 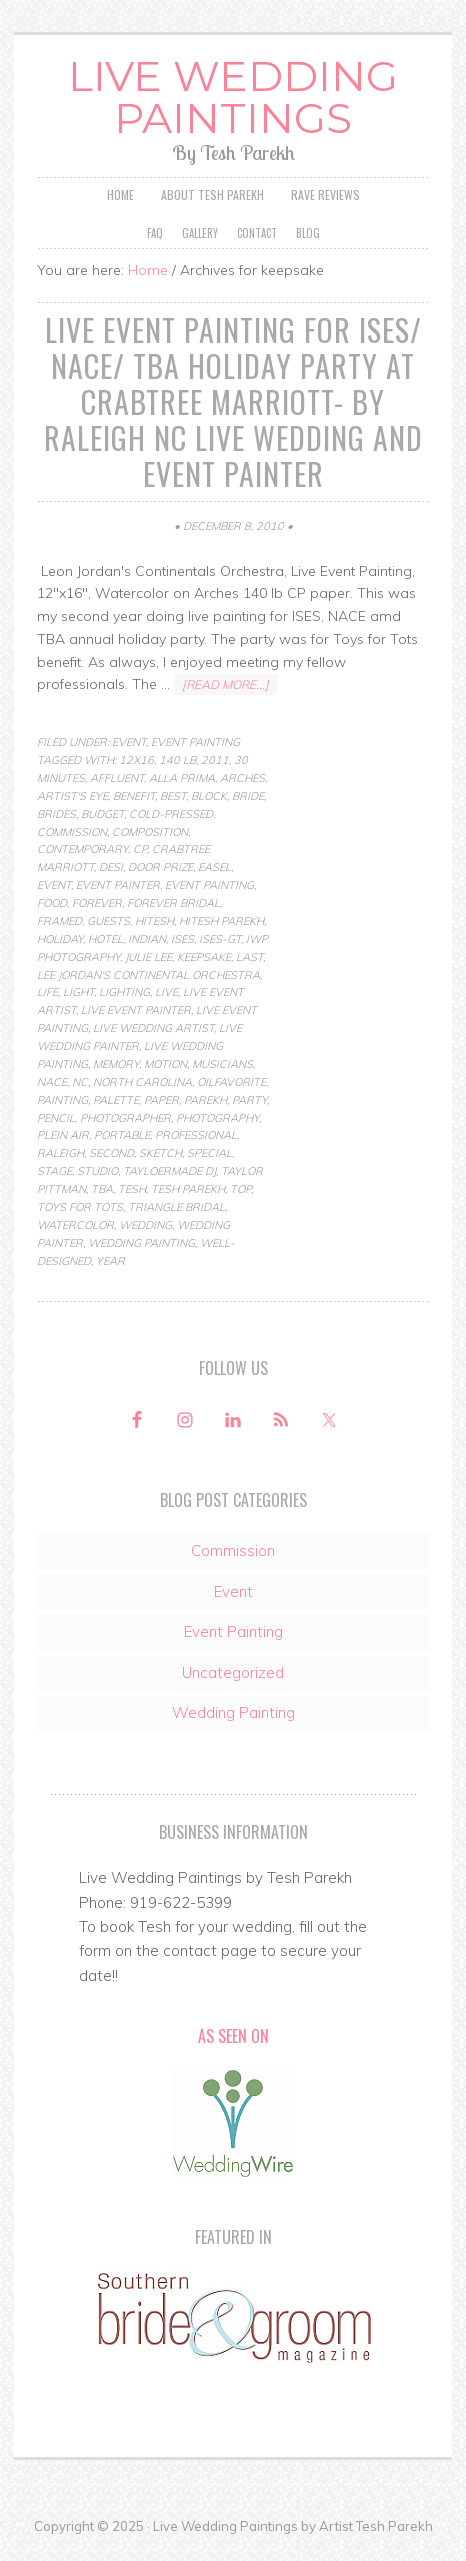 I want to click on studio, so click(x=97, y=1171).